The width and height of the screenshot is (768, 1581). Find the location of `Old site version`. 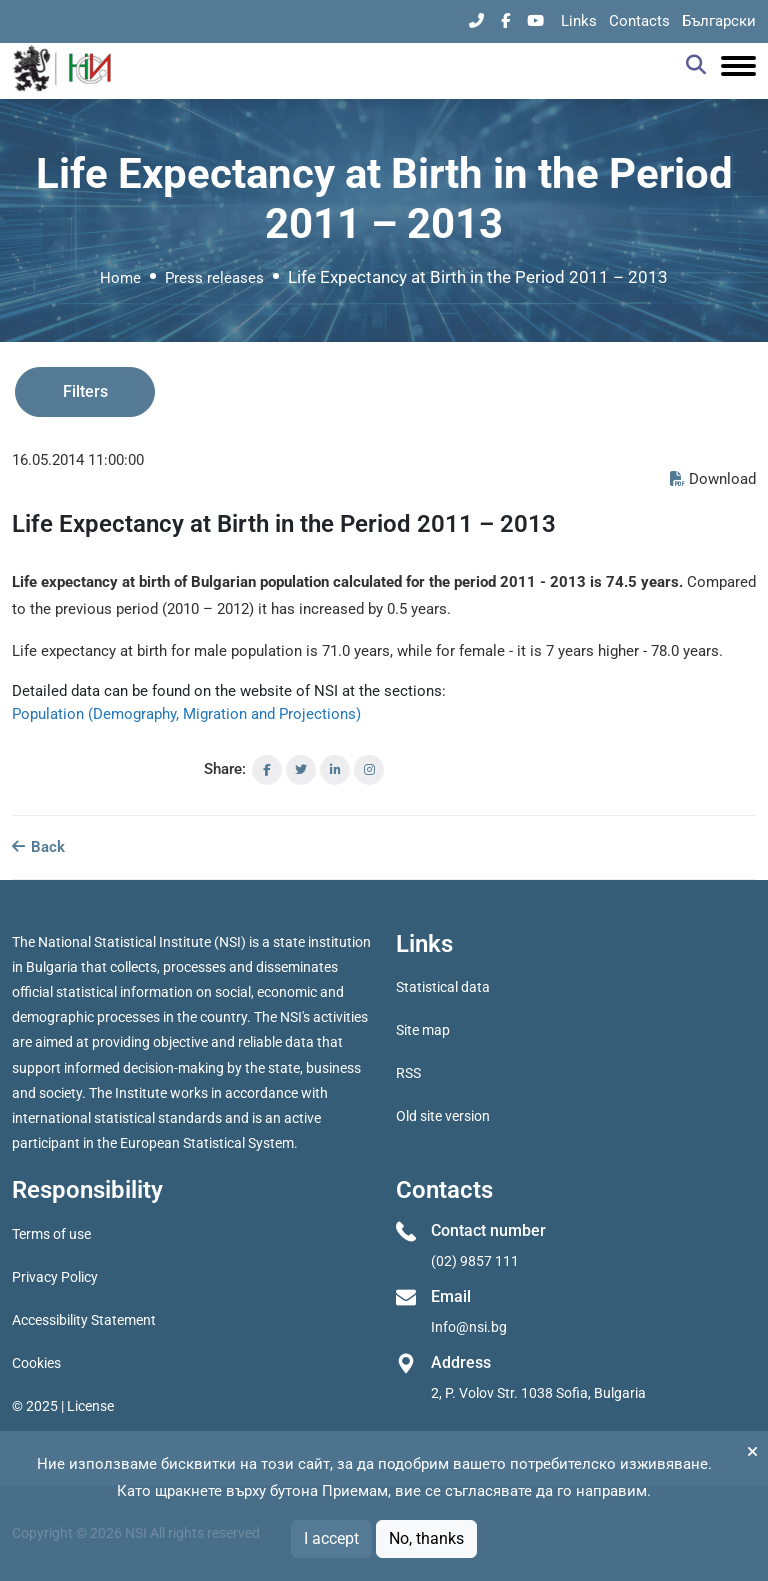

Old site version is located at coordinates (443, 1116).